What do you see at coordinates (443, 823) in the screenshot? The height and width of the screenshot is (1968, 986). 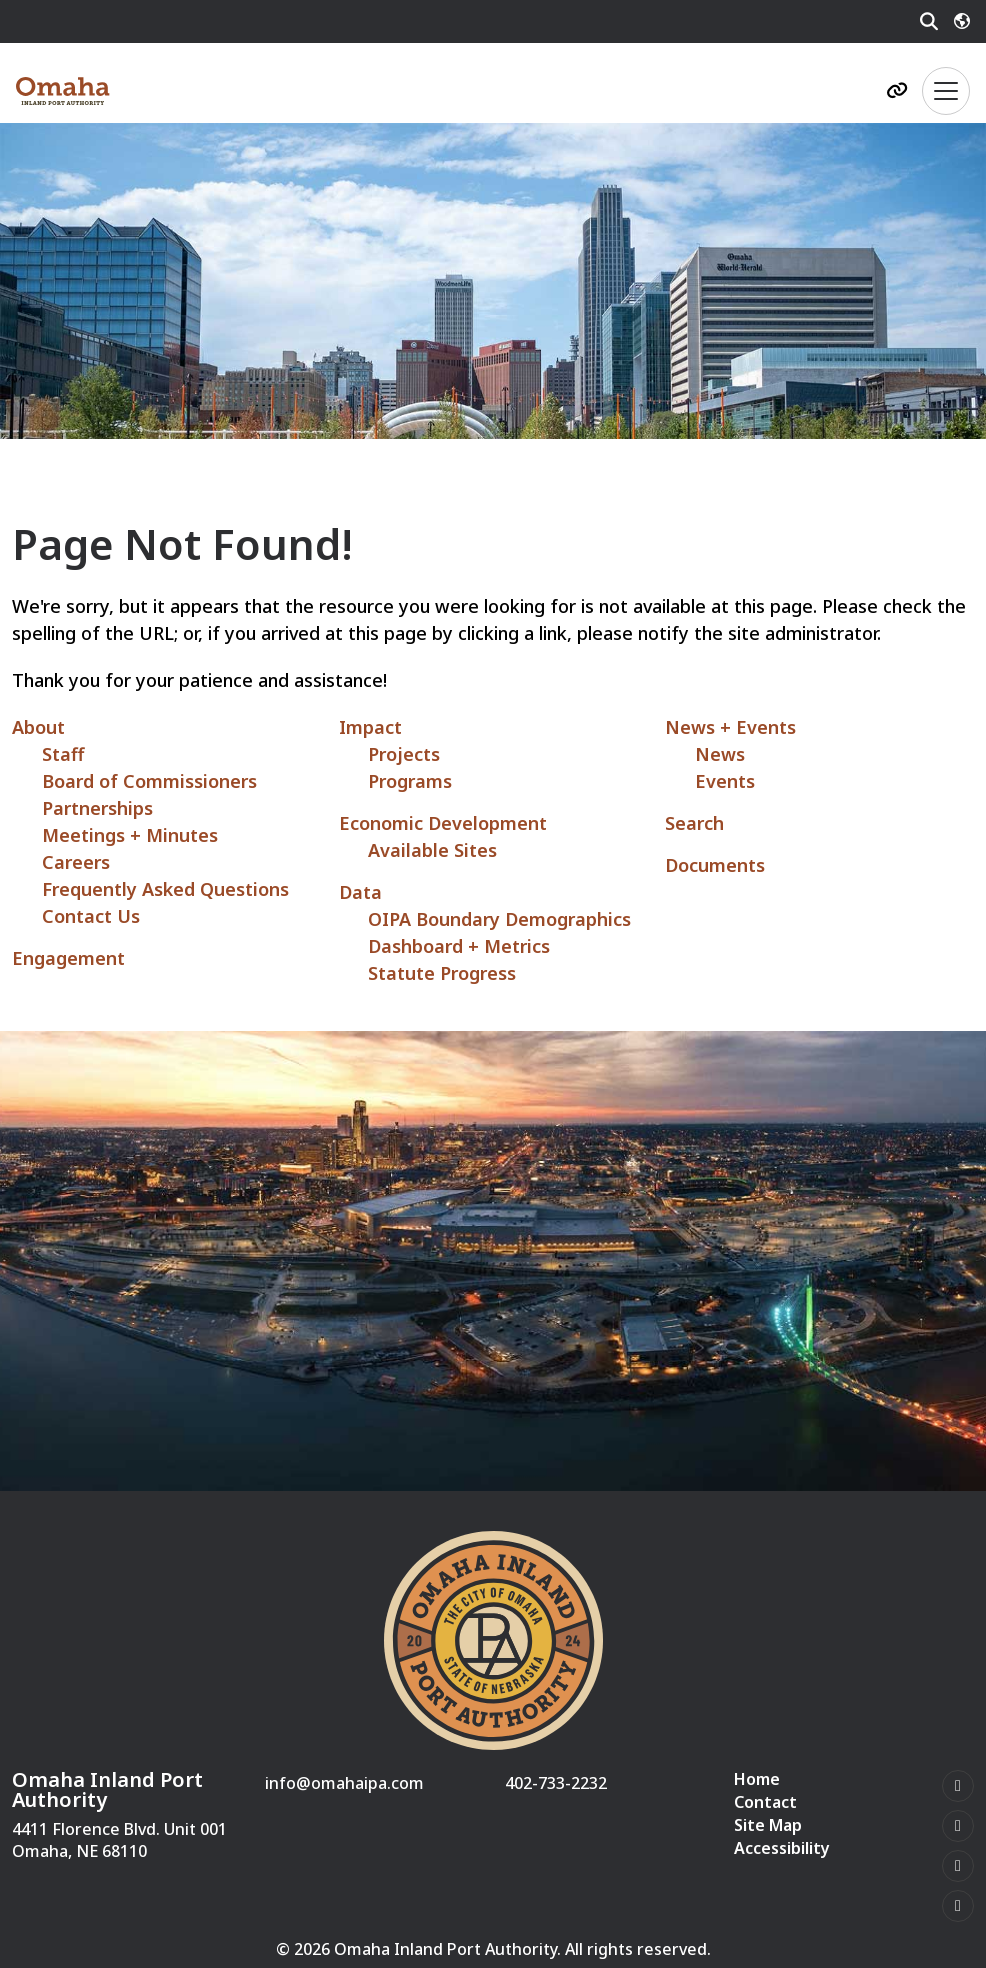 I see `Economic Development` at bounding box center [443, 823].